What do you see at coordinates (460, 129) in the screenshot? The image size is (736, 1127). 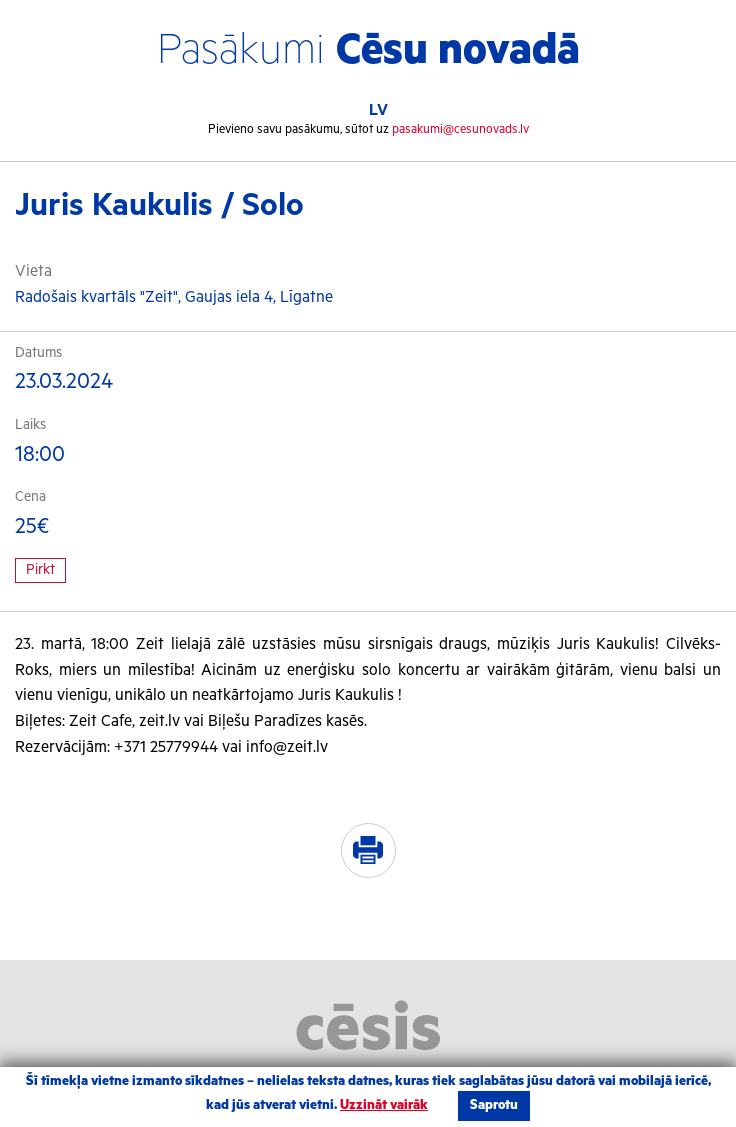 I see `pasakumi@cesunovads.lv` at bounding box center [460, 129].